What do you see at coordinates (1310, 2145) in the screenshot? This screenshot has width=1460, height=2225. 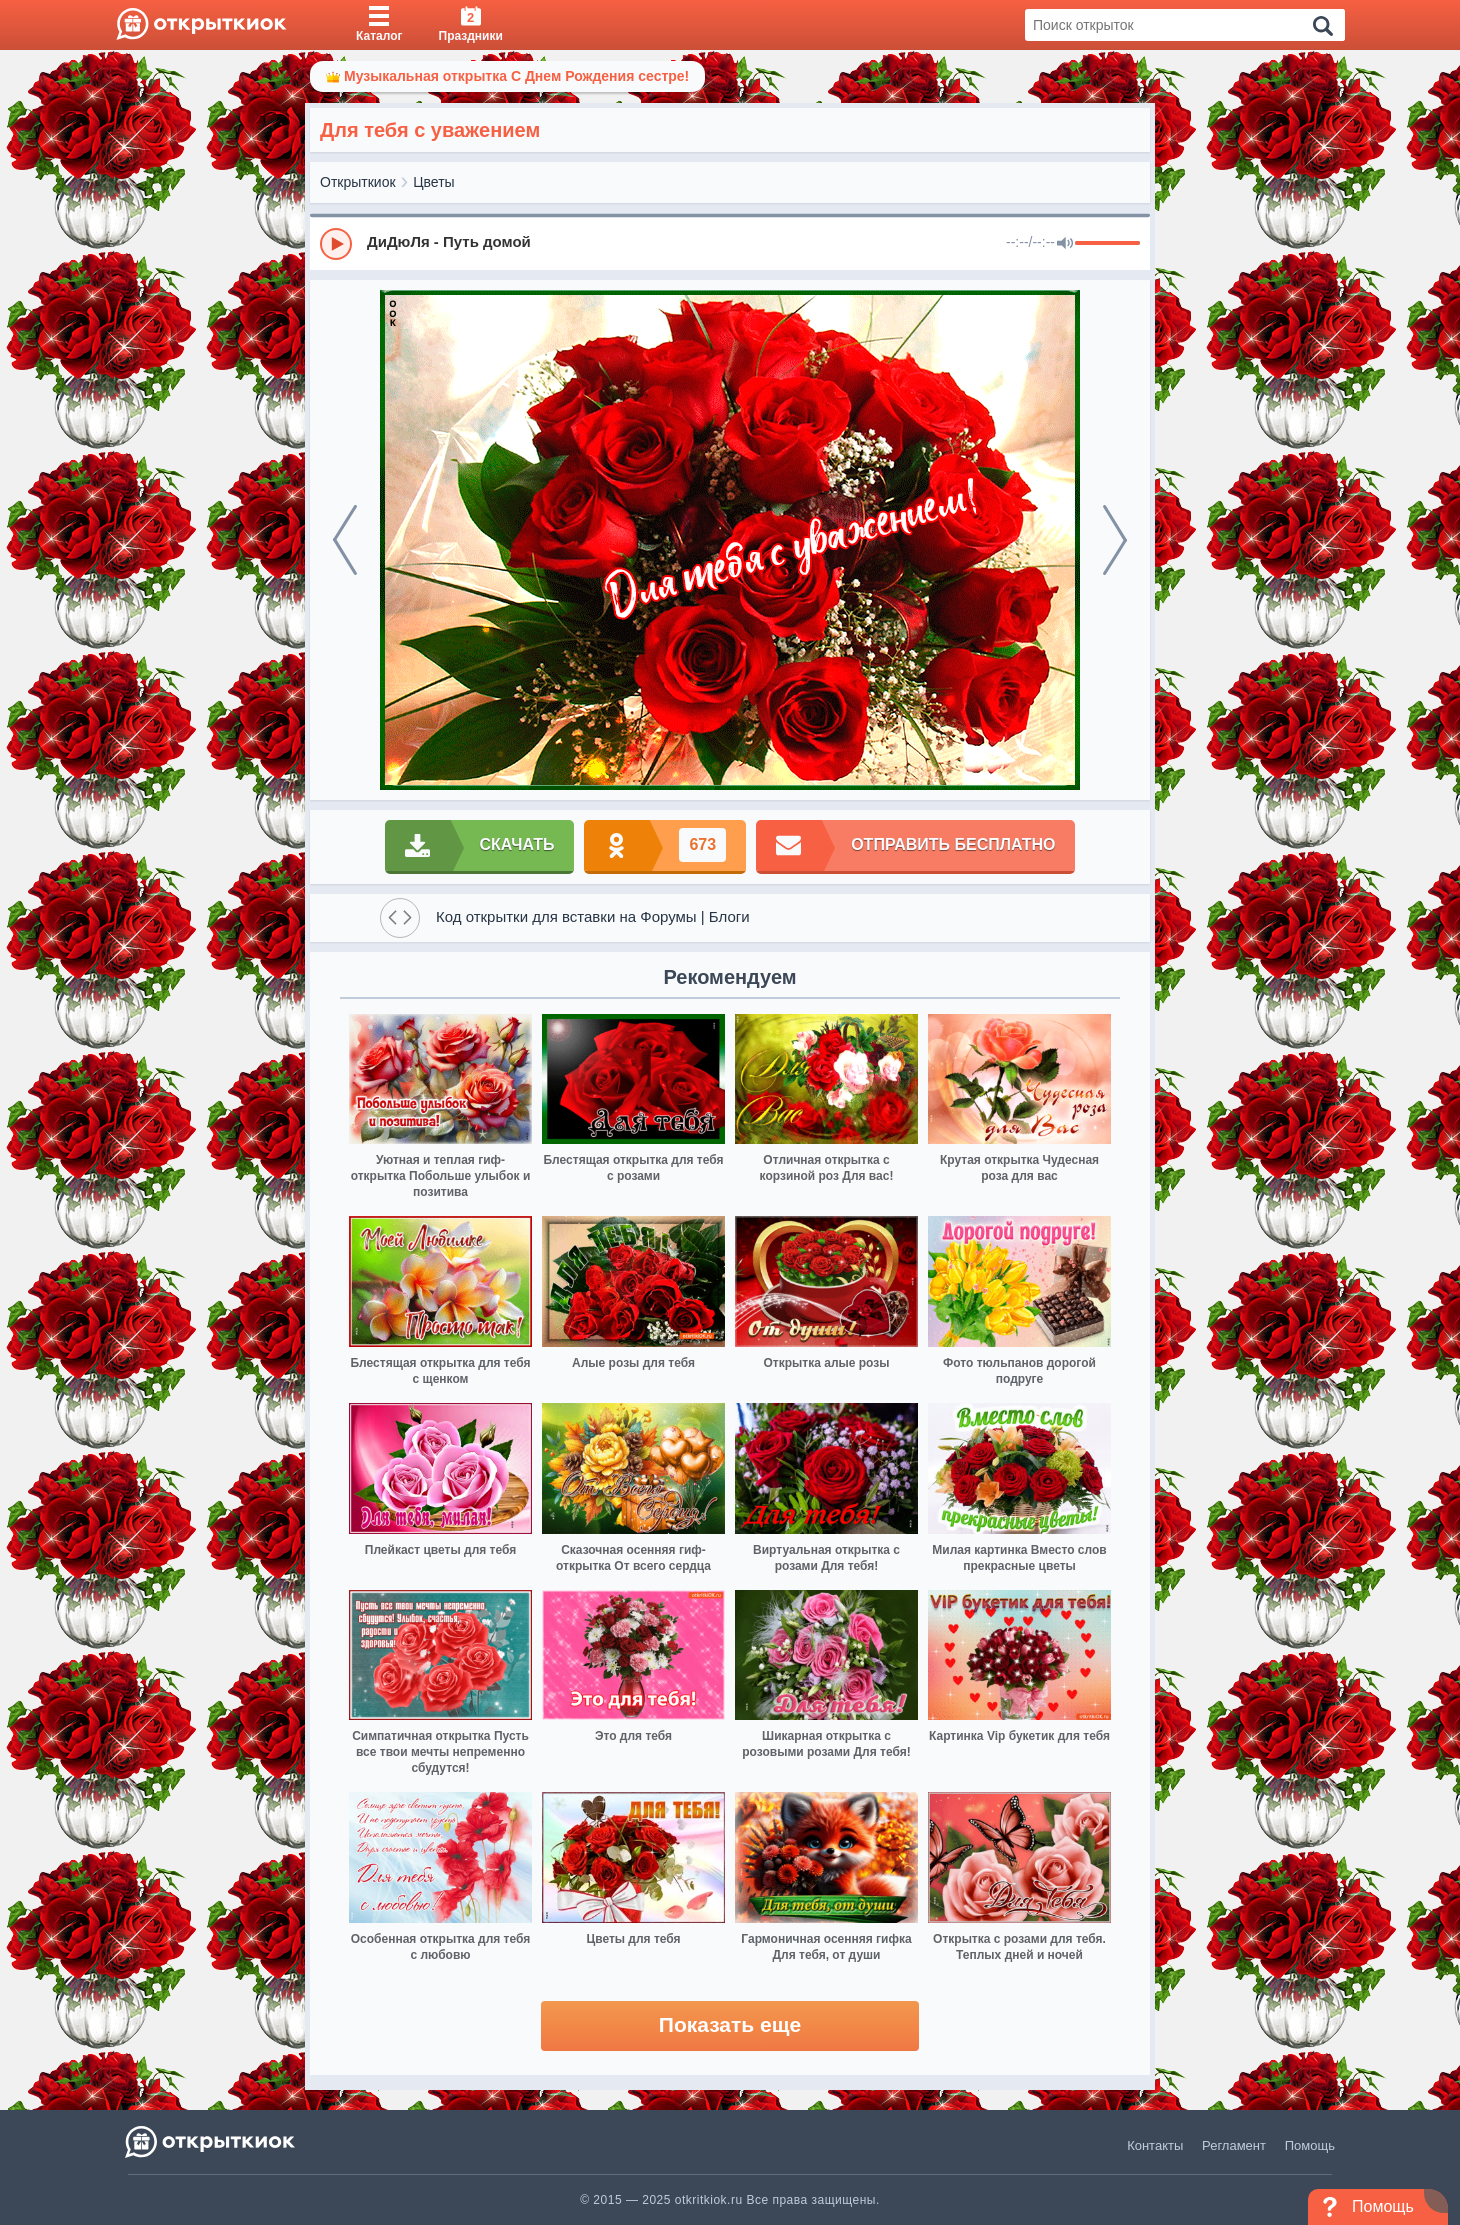 I see `Помощь` at bounding box center [1310, 2145].